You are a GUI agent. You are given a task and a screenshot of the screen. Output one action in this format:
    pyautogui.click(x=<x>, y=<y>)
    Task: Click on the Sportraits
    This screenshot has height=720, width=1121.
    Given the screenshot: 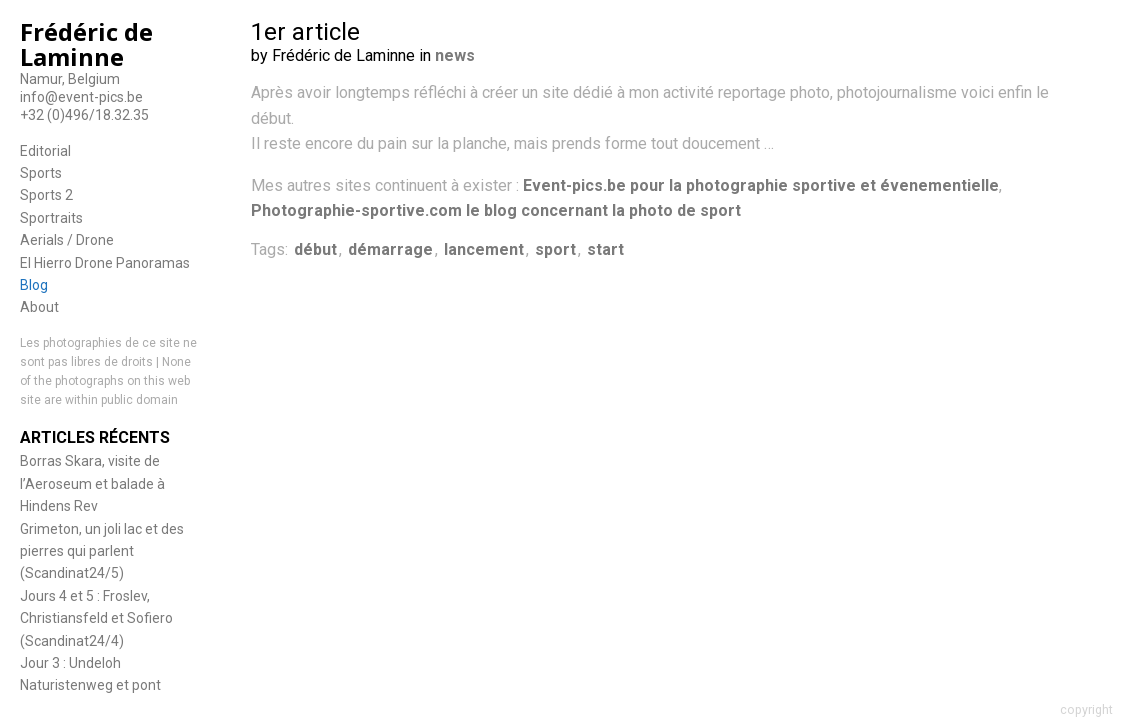 What is the action you would take?
    pyautogui.click(x=51, y=218)
    